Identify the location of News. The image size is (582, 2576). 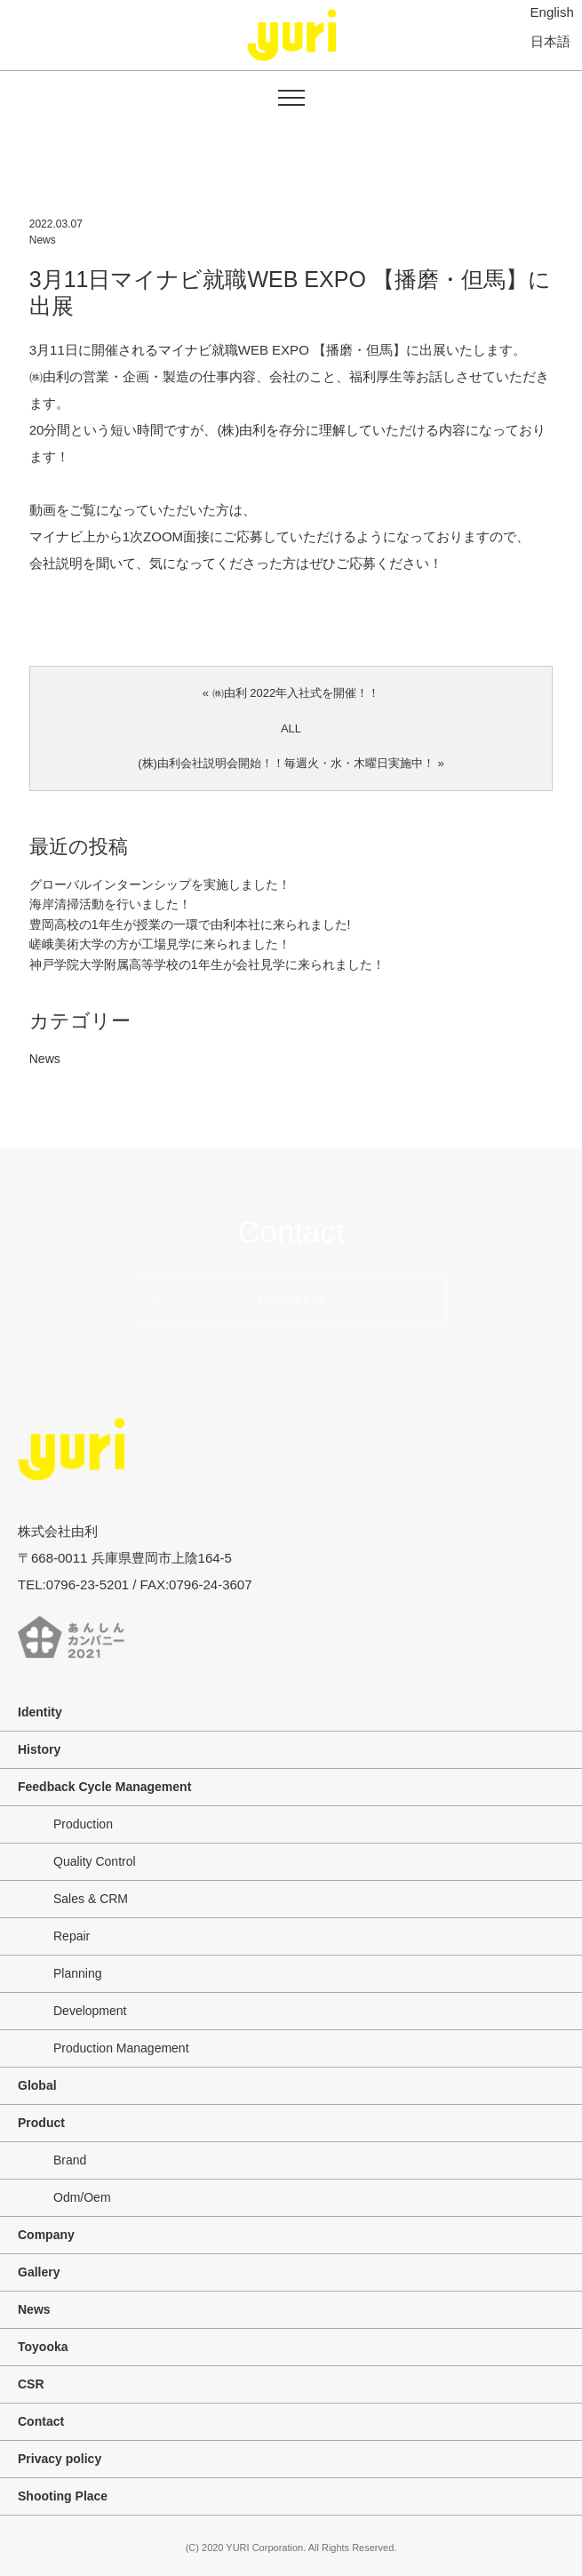
(42, 240).